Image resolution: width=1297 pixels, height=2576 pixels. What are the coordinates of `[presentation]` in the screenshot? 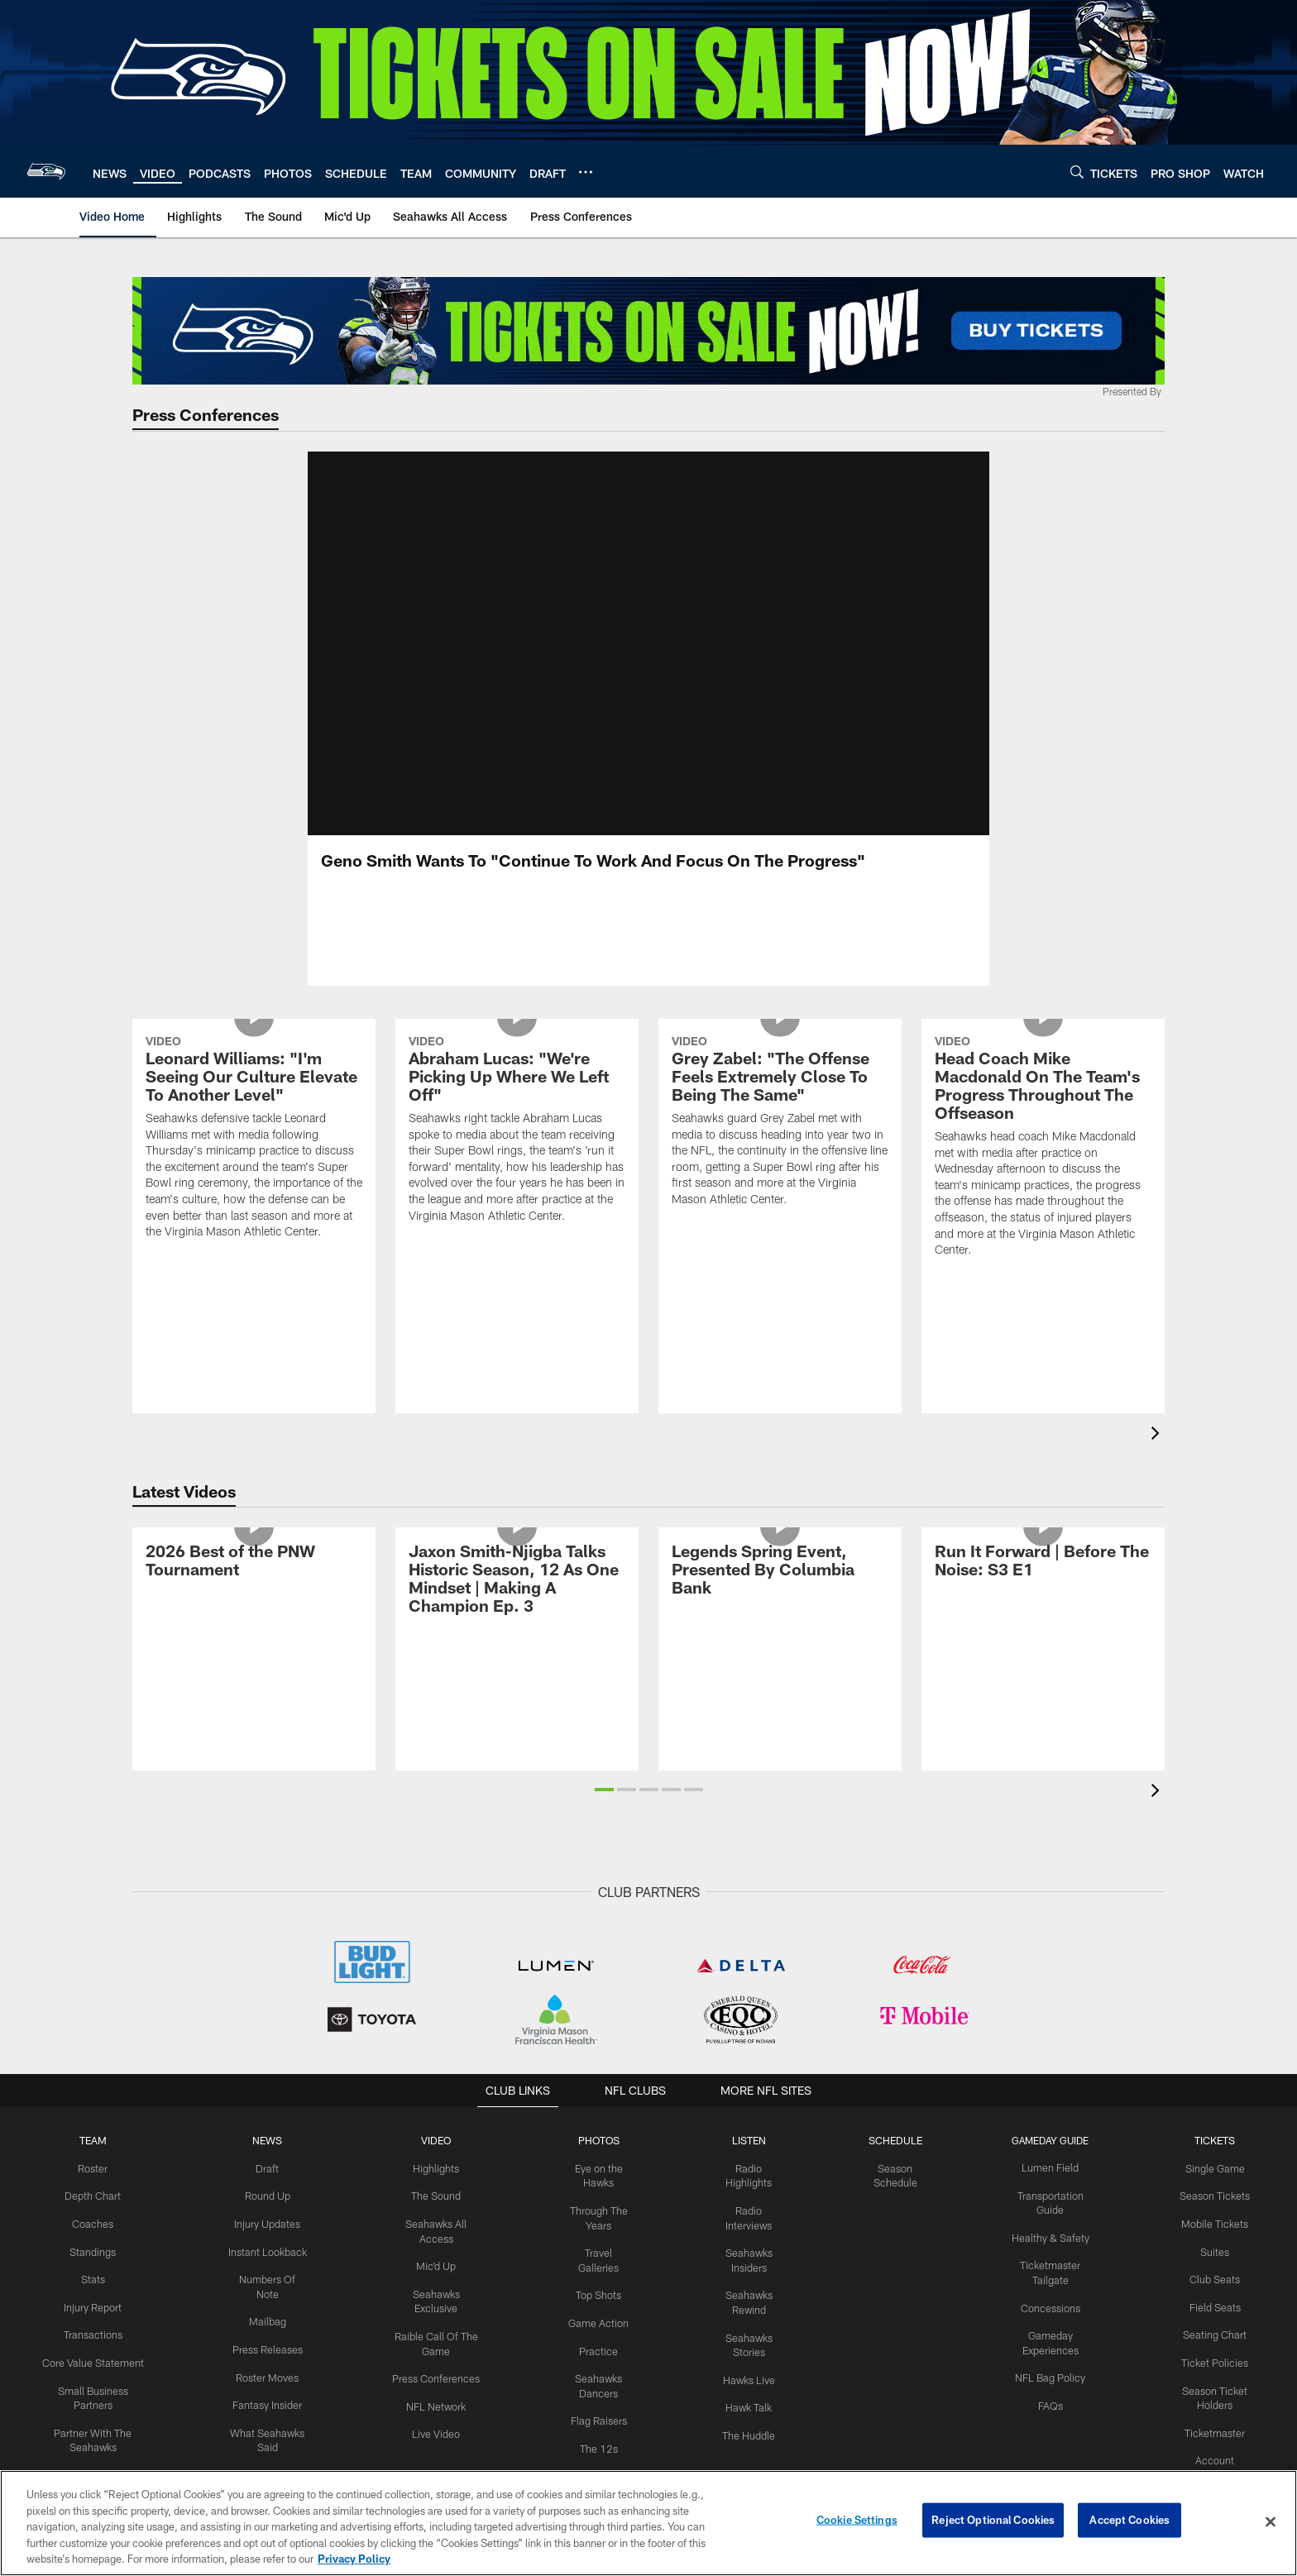 It's located at (1158, 1455).